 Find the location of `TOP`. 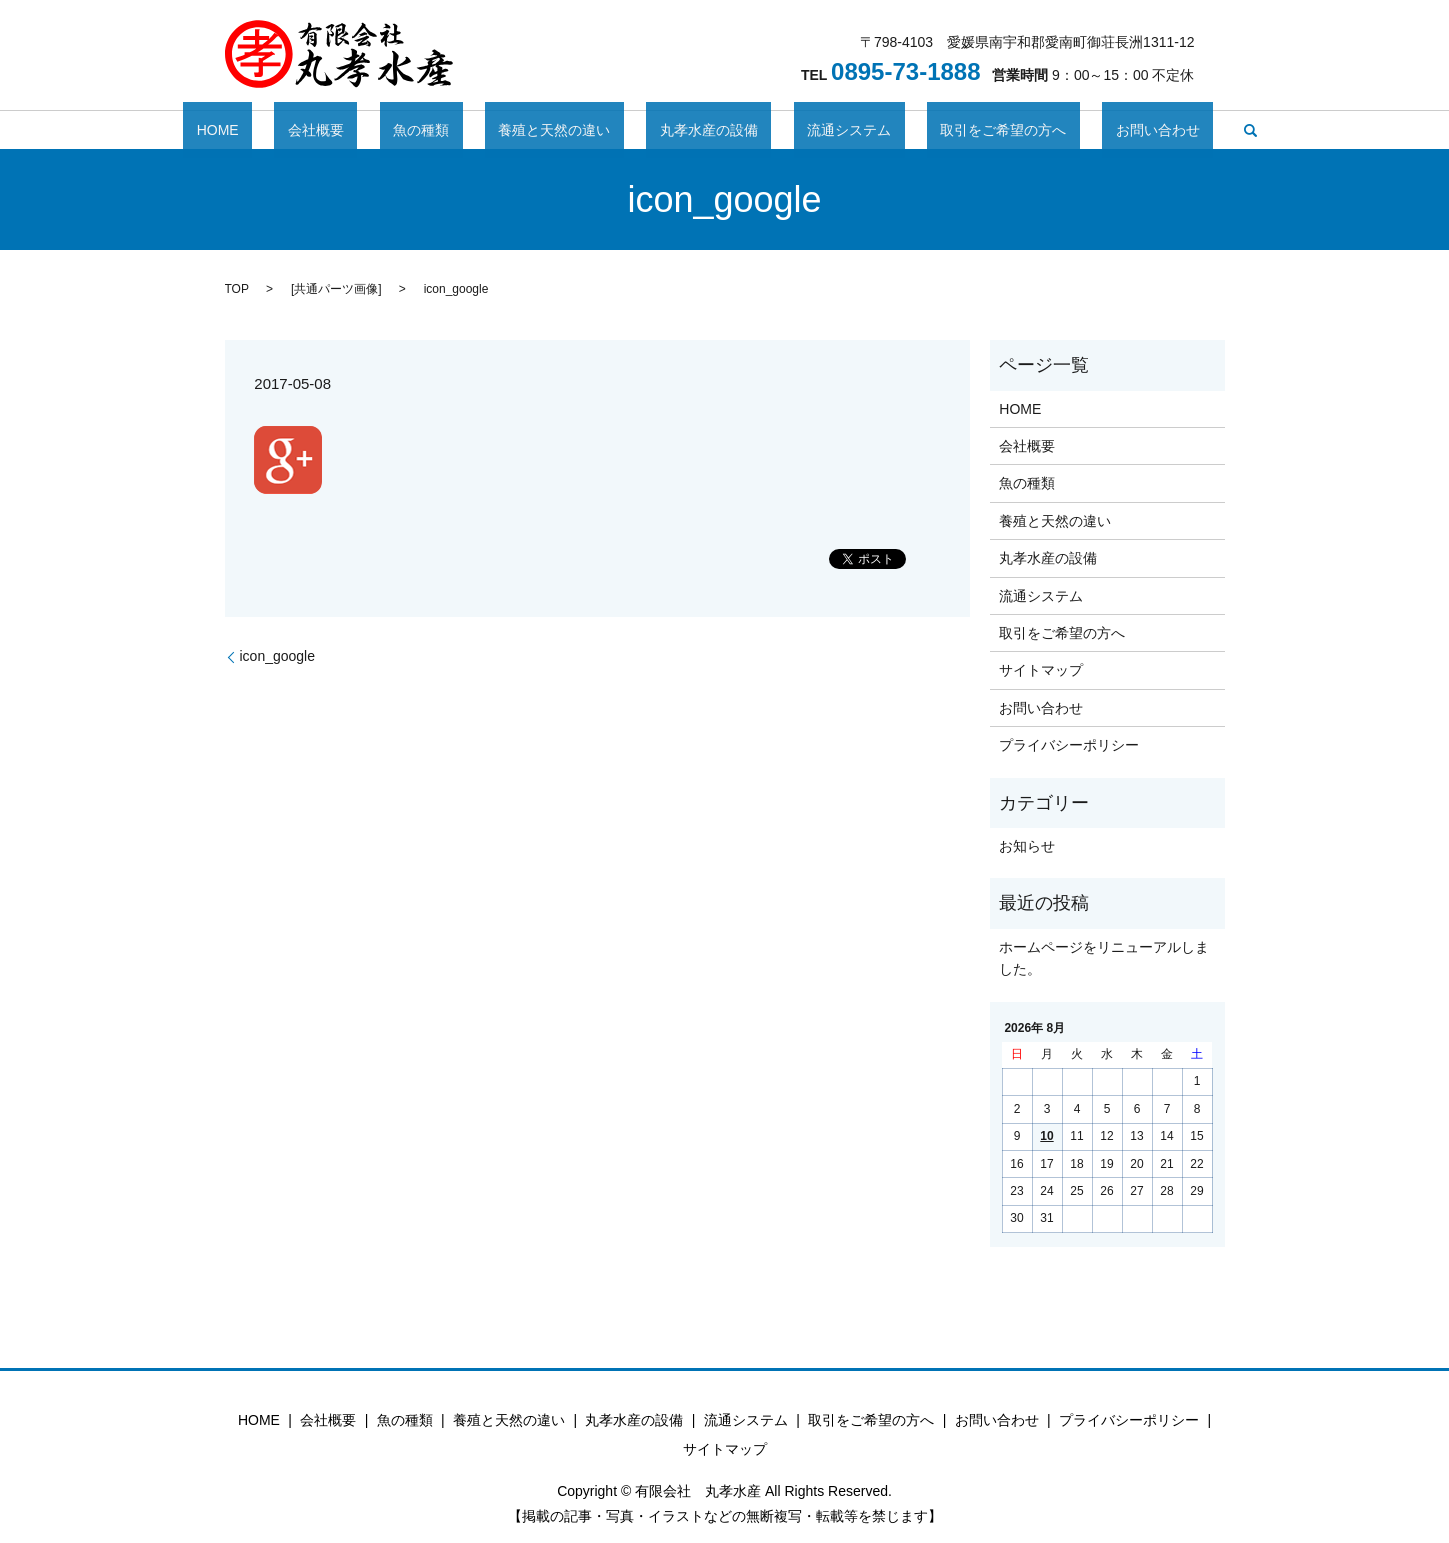

TOP is located at coordinates (237, 289).